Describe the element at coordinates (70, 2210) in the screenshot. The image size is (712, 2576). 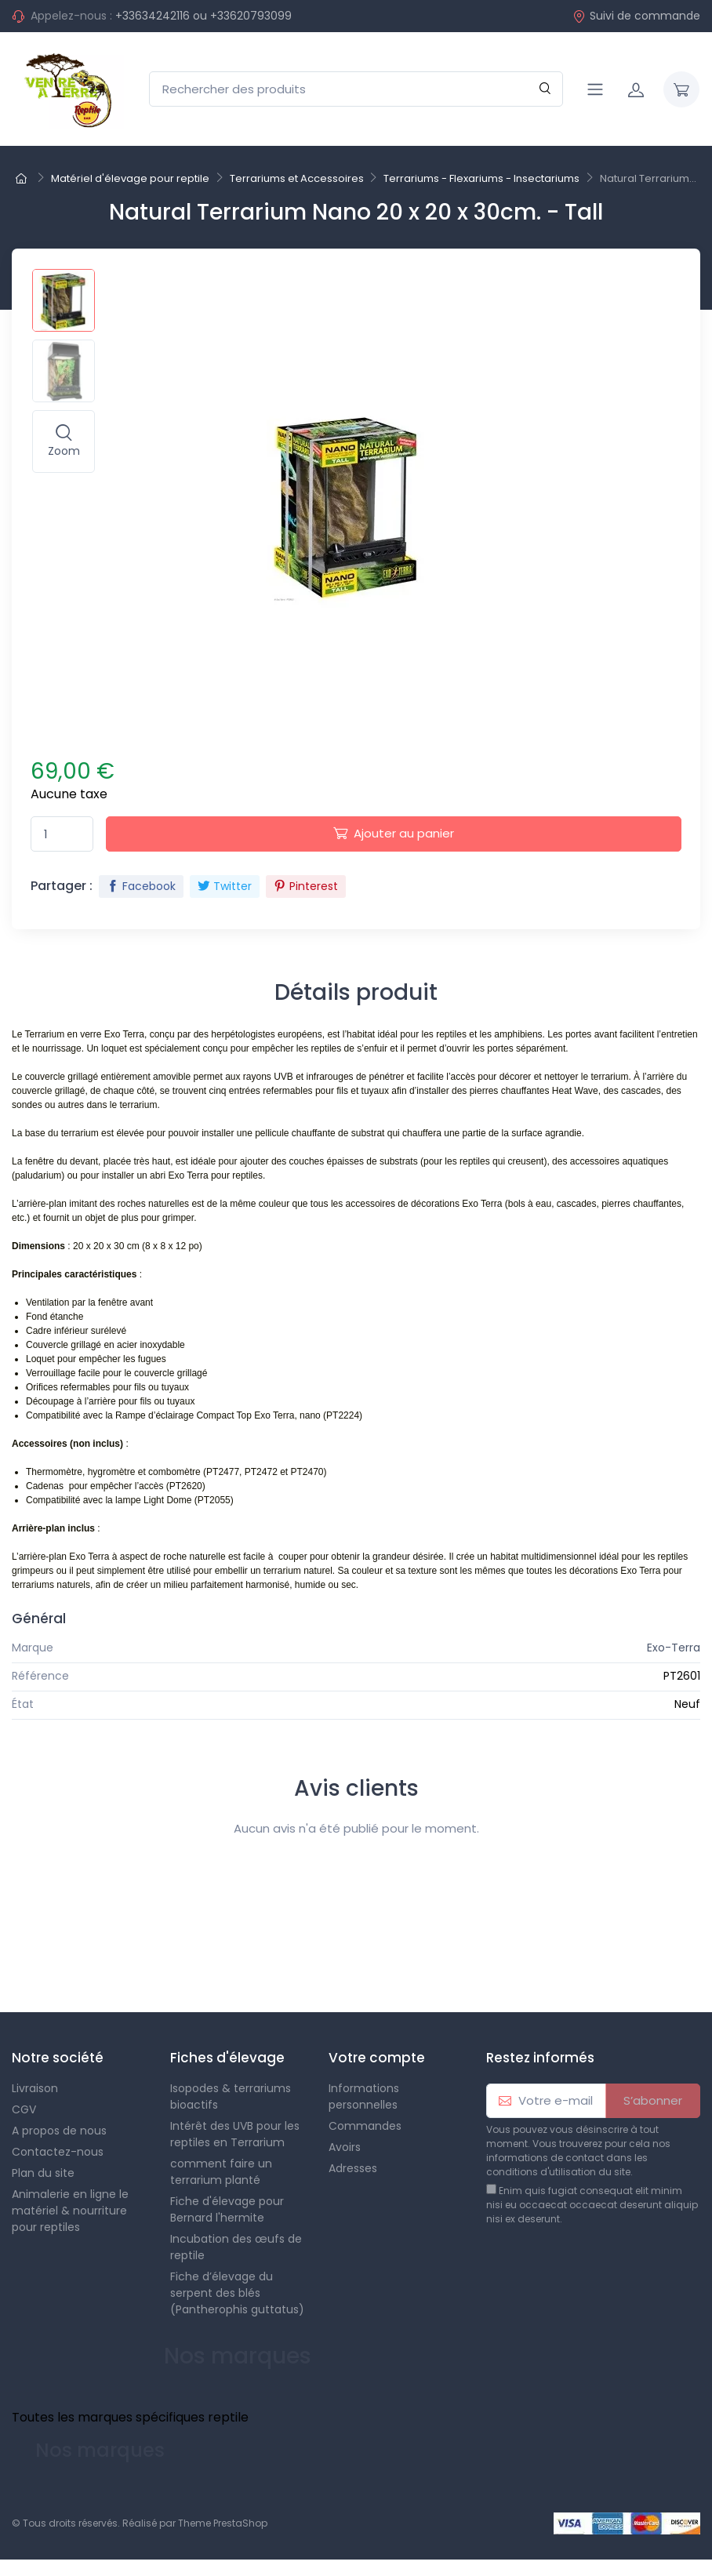
I see `Animalerie en ligne le matériel & nourriture pour reptiles` at that location.